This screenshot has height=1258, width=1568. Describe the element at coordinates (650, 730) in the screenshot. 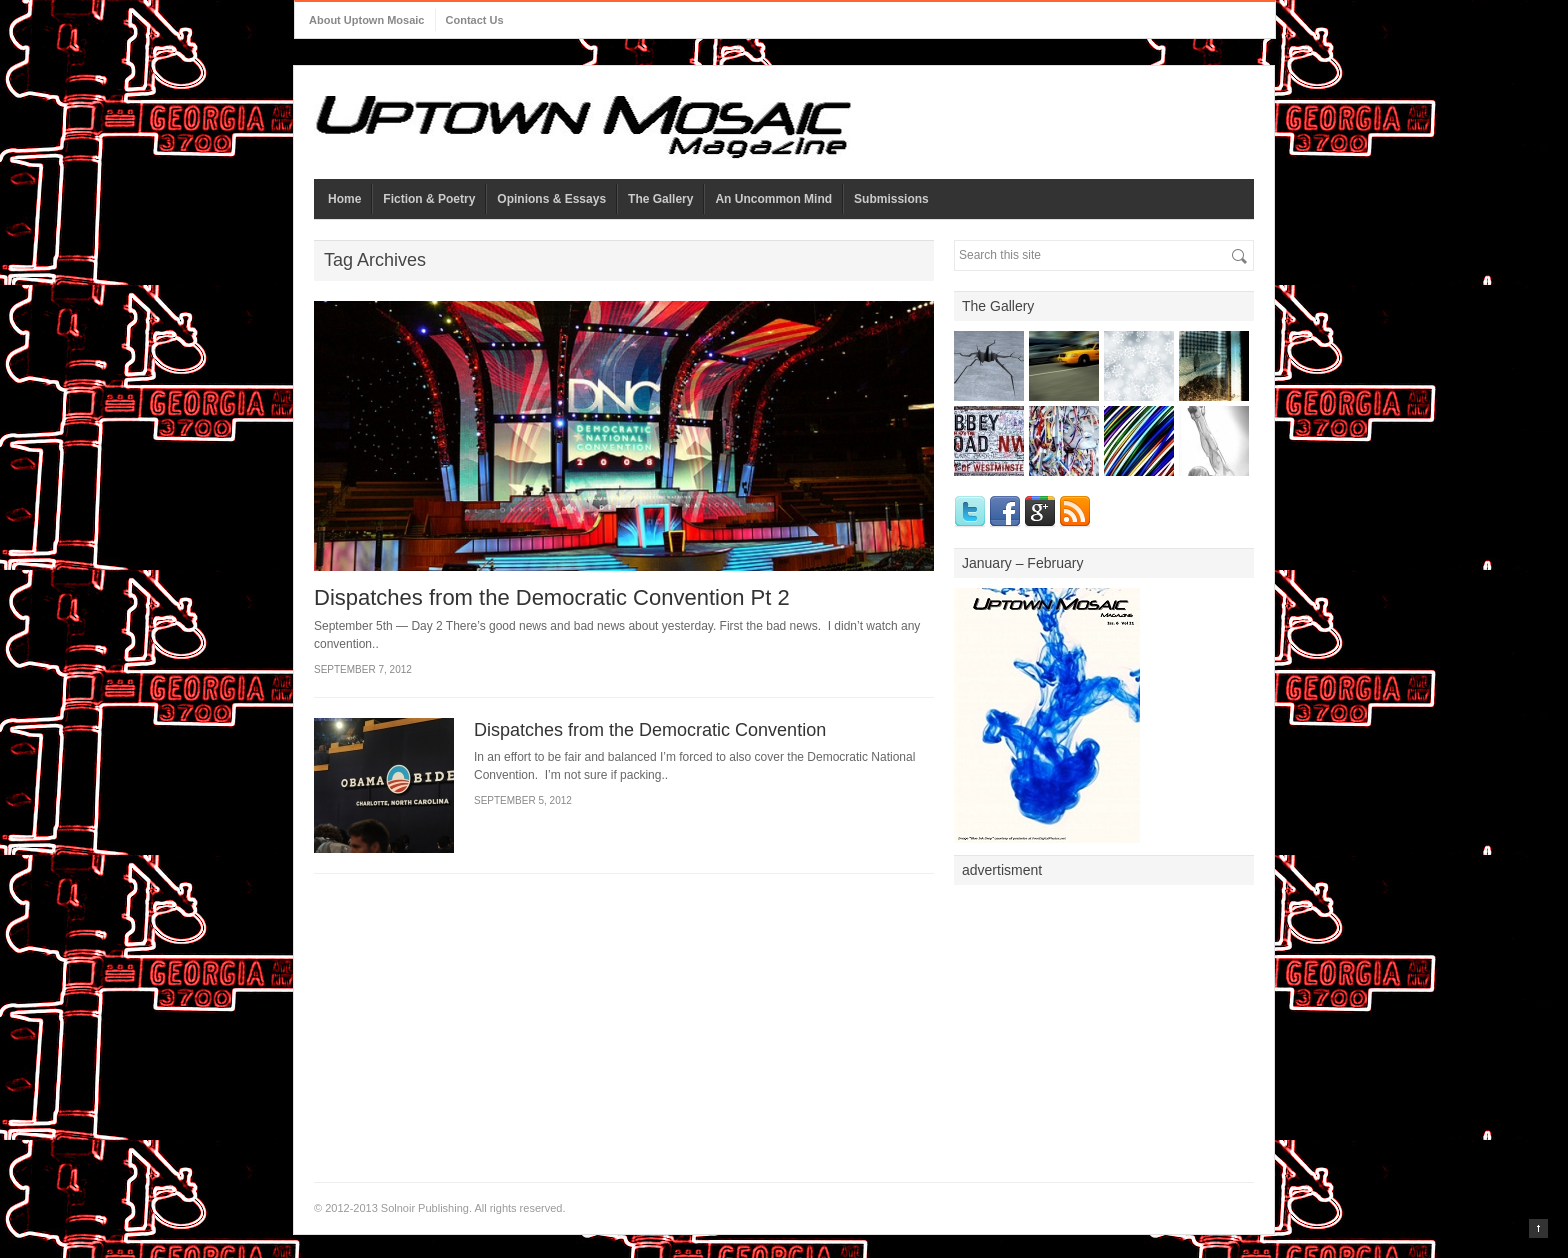

I see `Dispatches from the Democratic Convention` at that location.